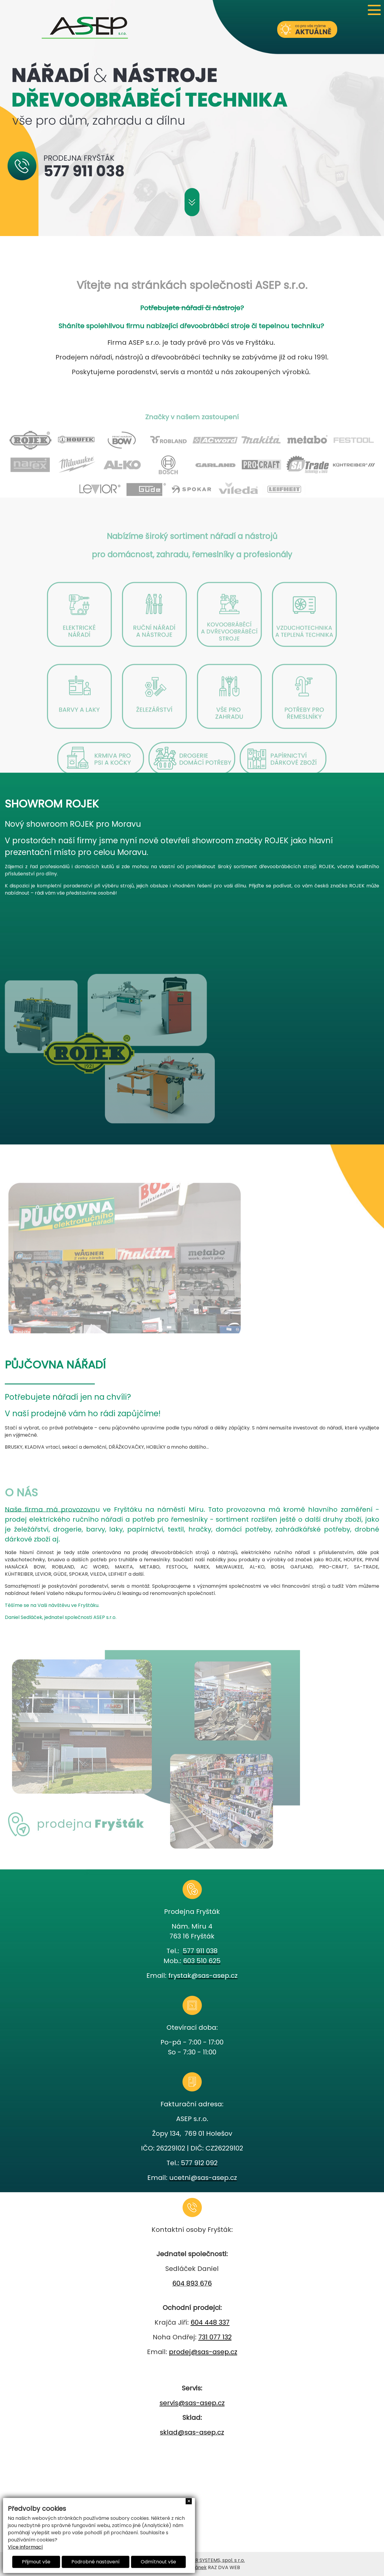  Describe the element at coordinates (215, 2337) in the screenshot. I see `731 077 132` at that location.